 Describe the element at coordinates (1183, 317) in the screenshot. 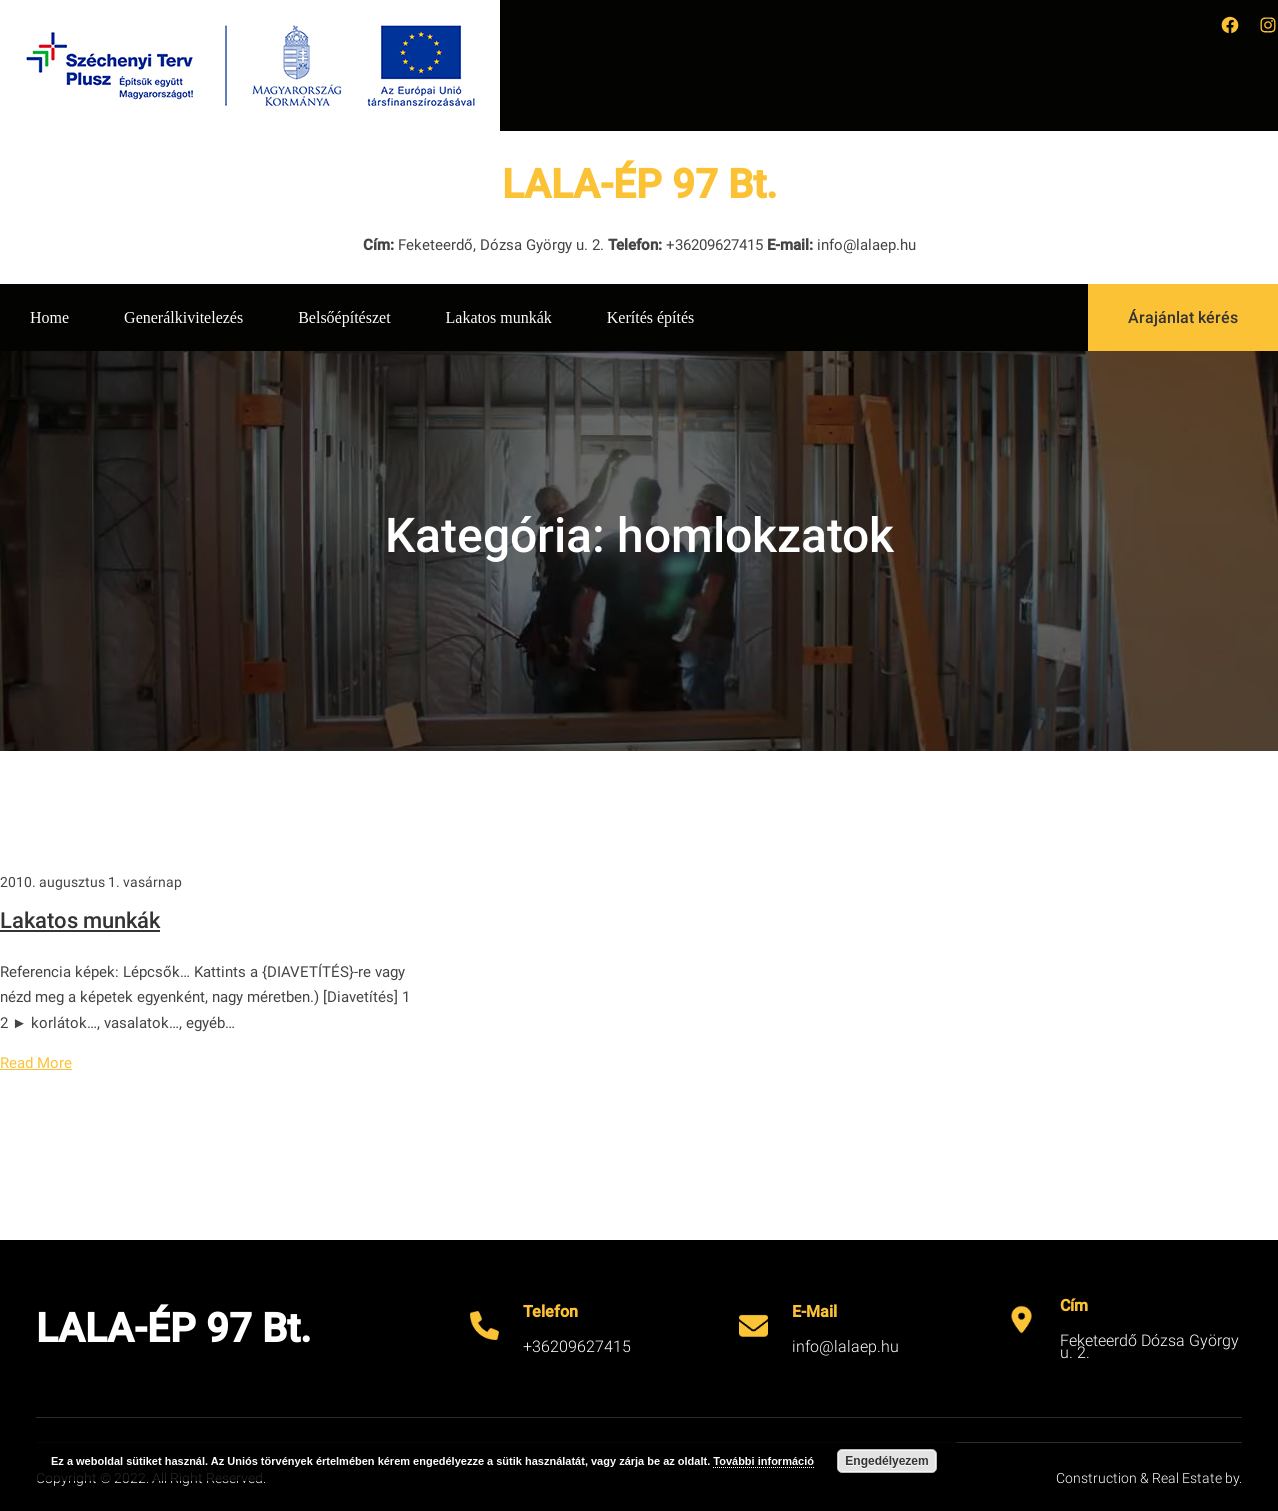

I see `Árajánlat kérés` at that location.